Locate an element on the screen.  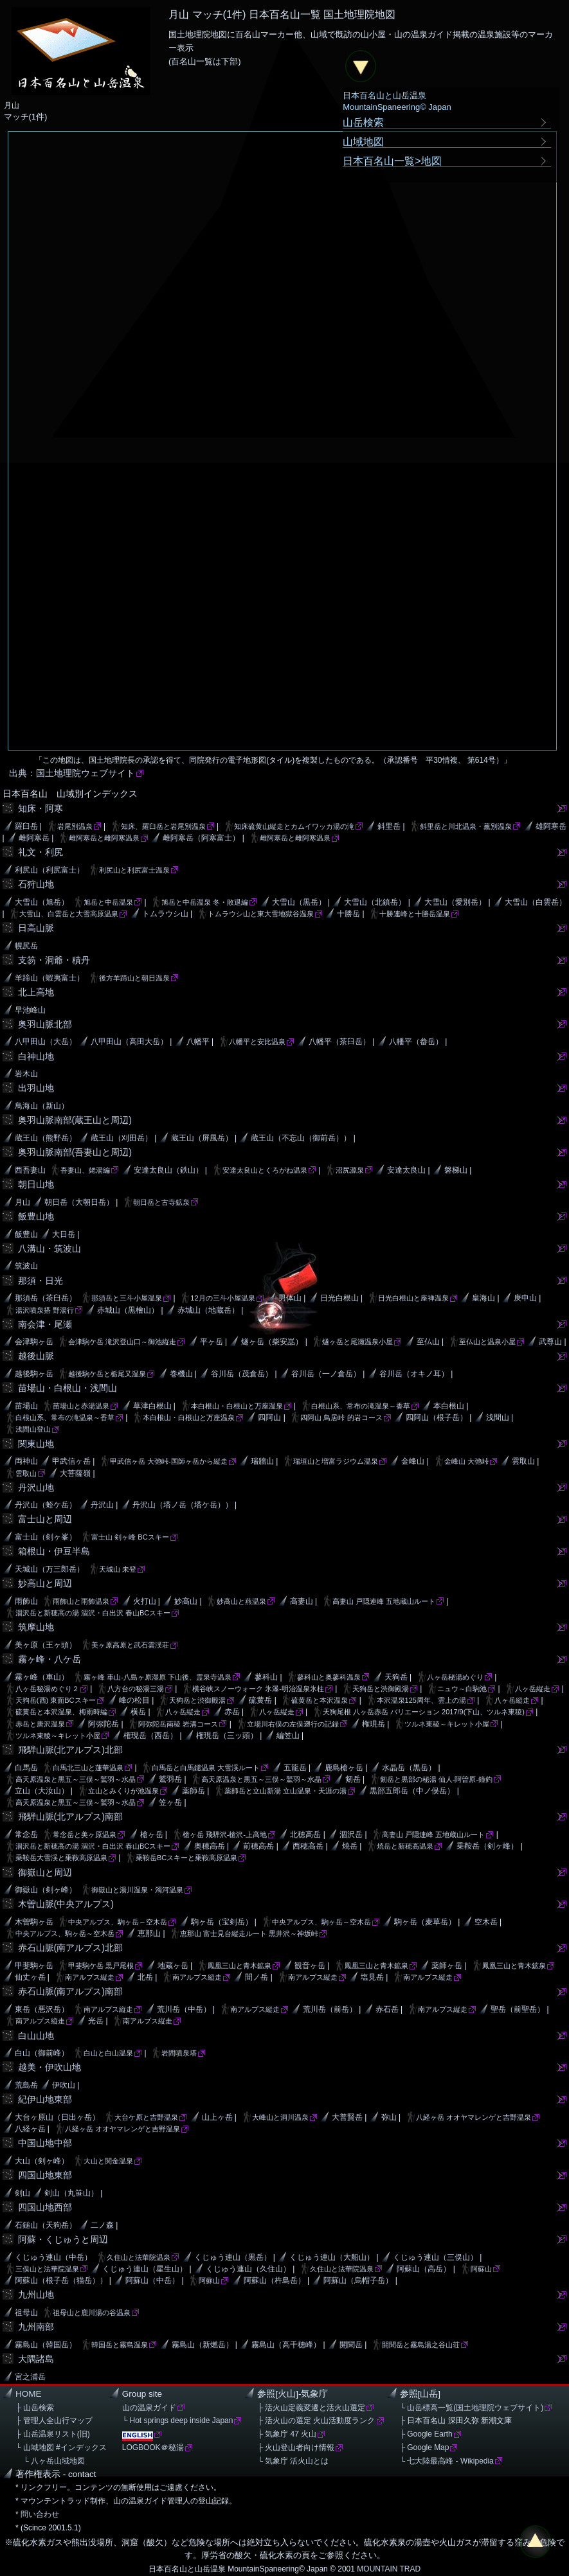
くじゅう連山（星生山） is located at coordinates (144, 2268).